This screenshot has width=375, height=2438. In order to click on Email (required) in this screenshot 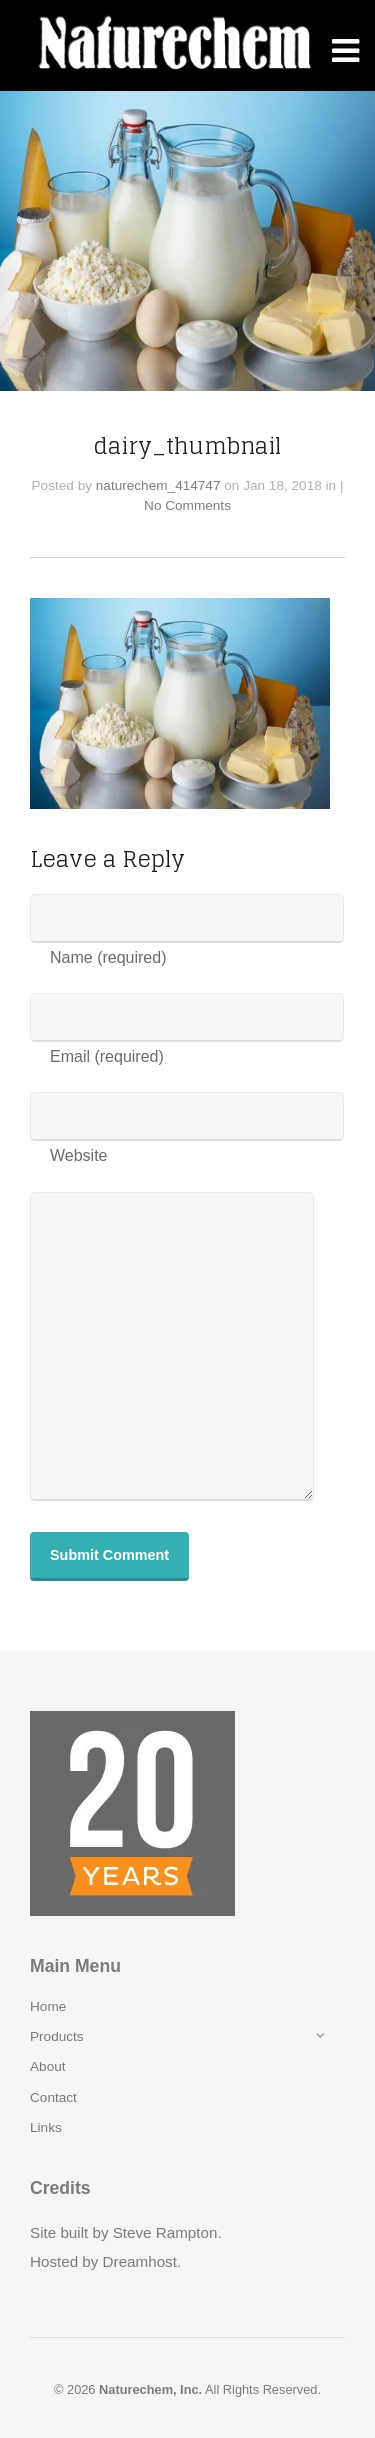, I will do `click(107, 1056)`.